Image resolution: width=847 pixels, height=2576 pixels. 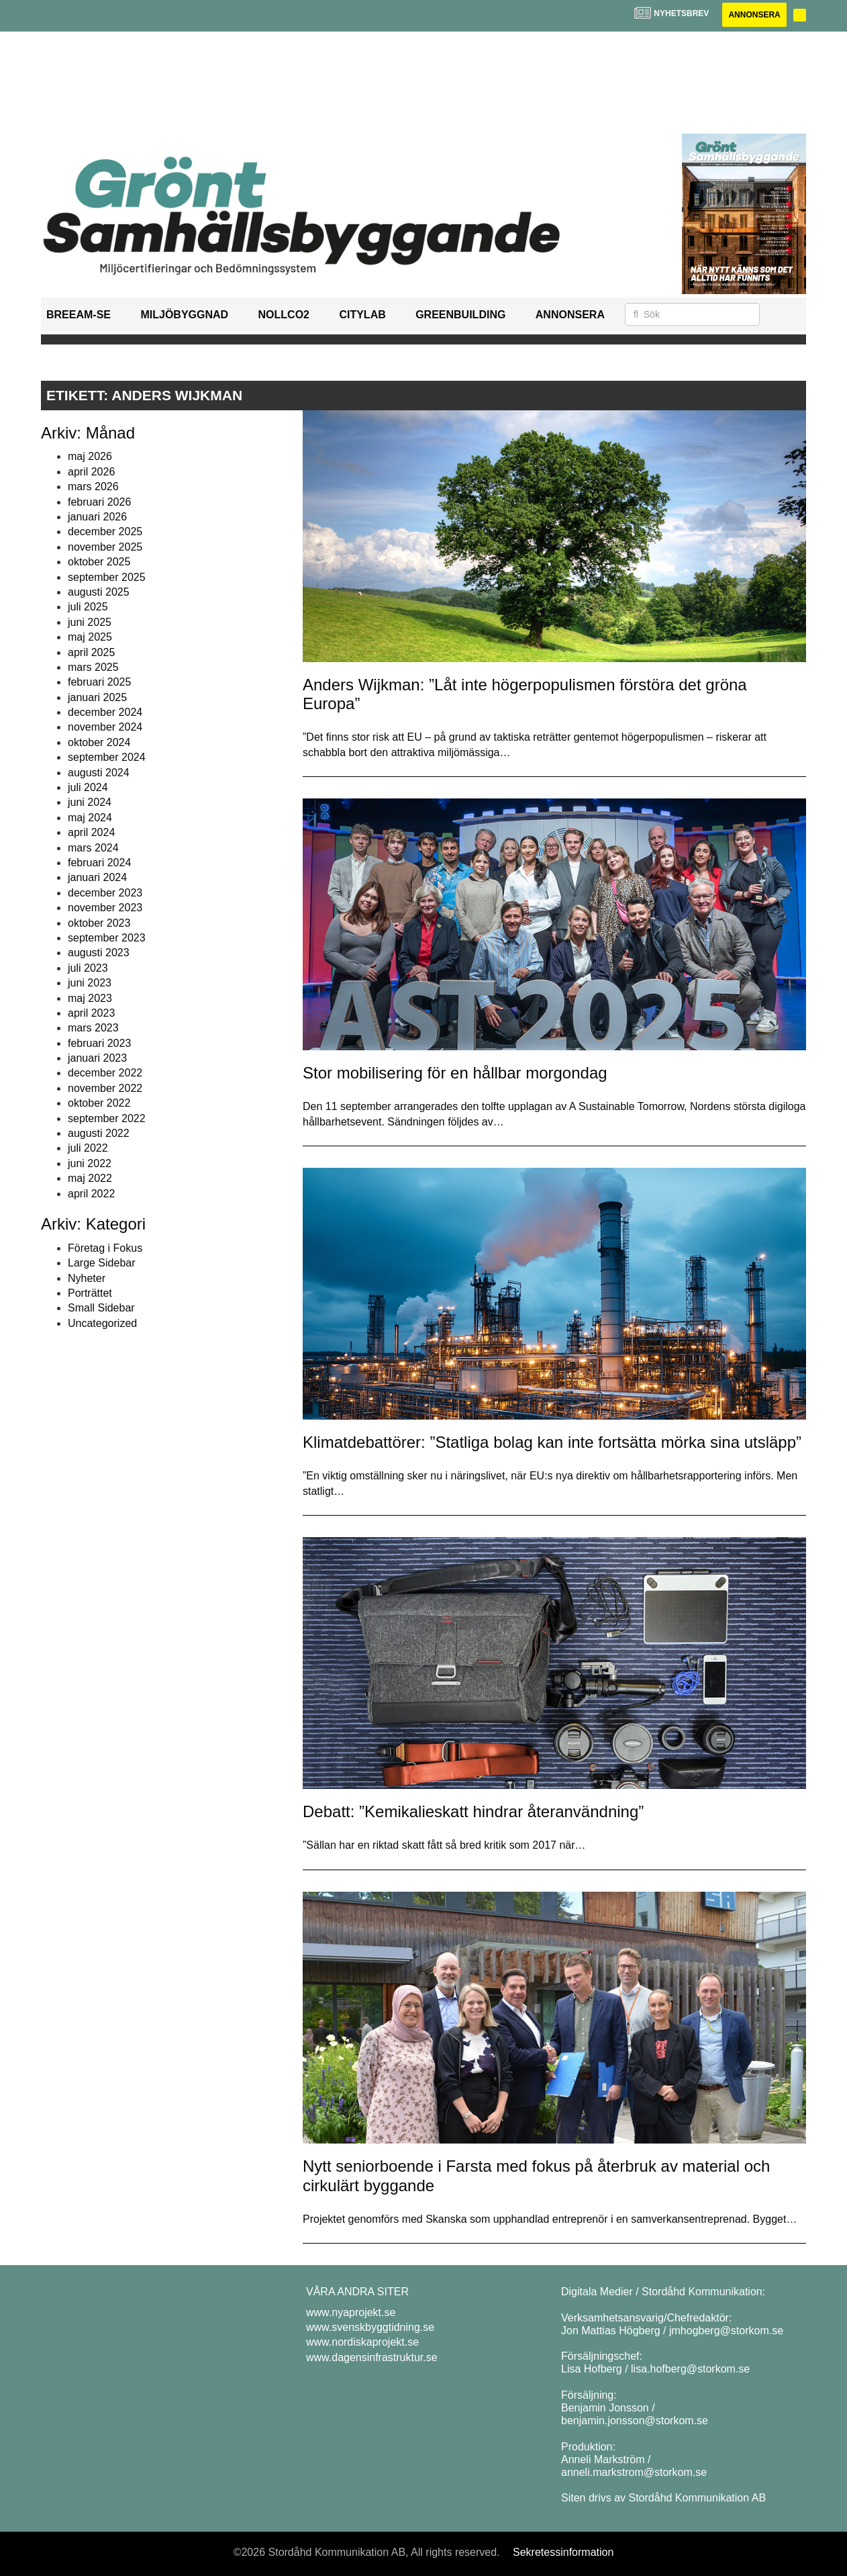 What do you see at coordinates (105, 1072) in the screenshot?
I see `december 2022` at bounding box center [105, 1072].